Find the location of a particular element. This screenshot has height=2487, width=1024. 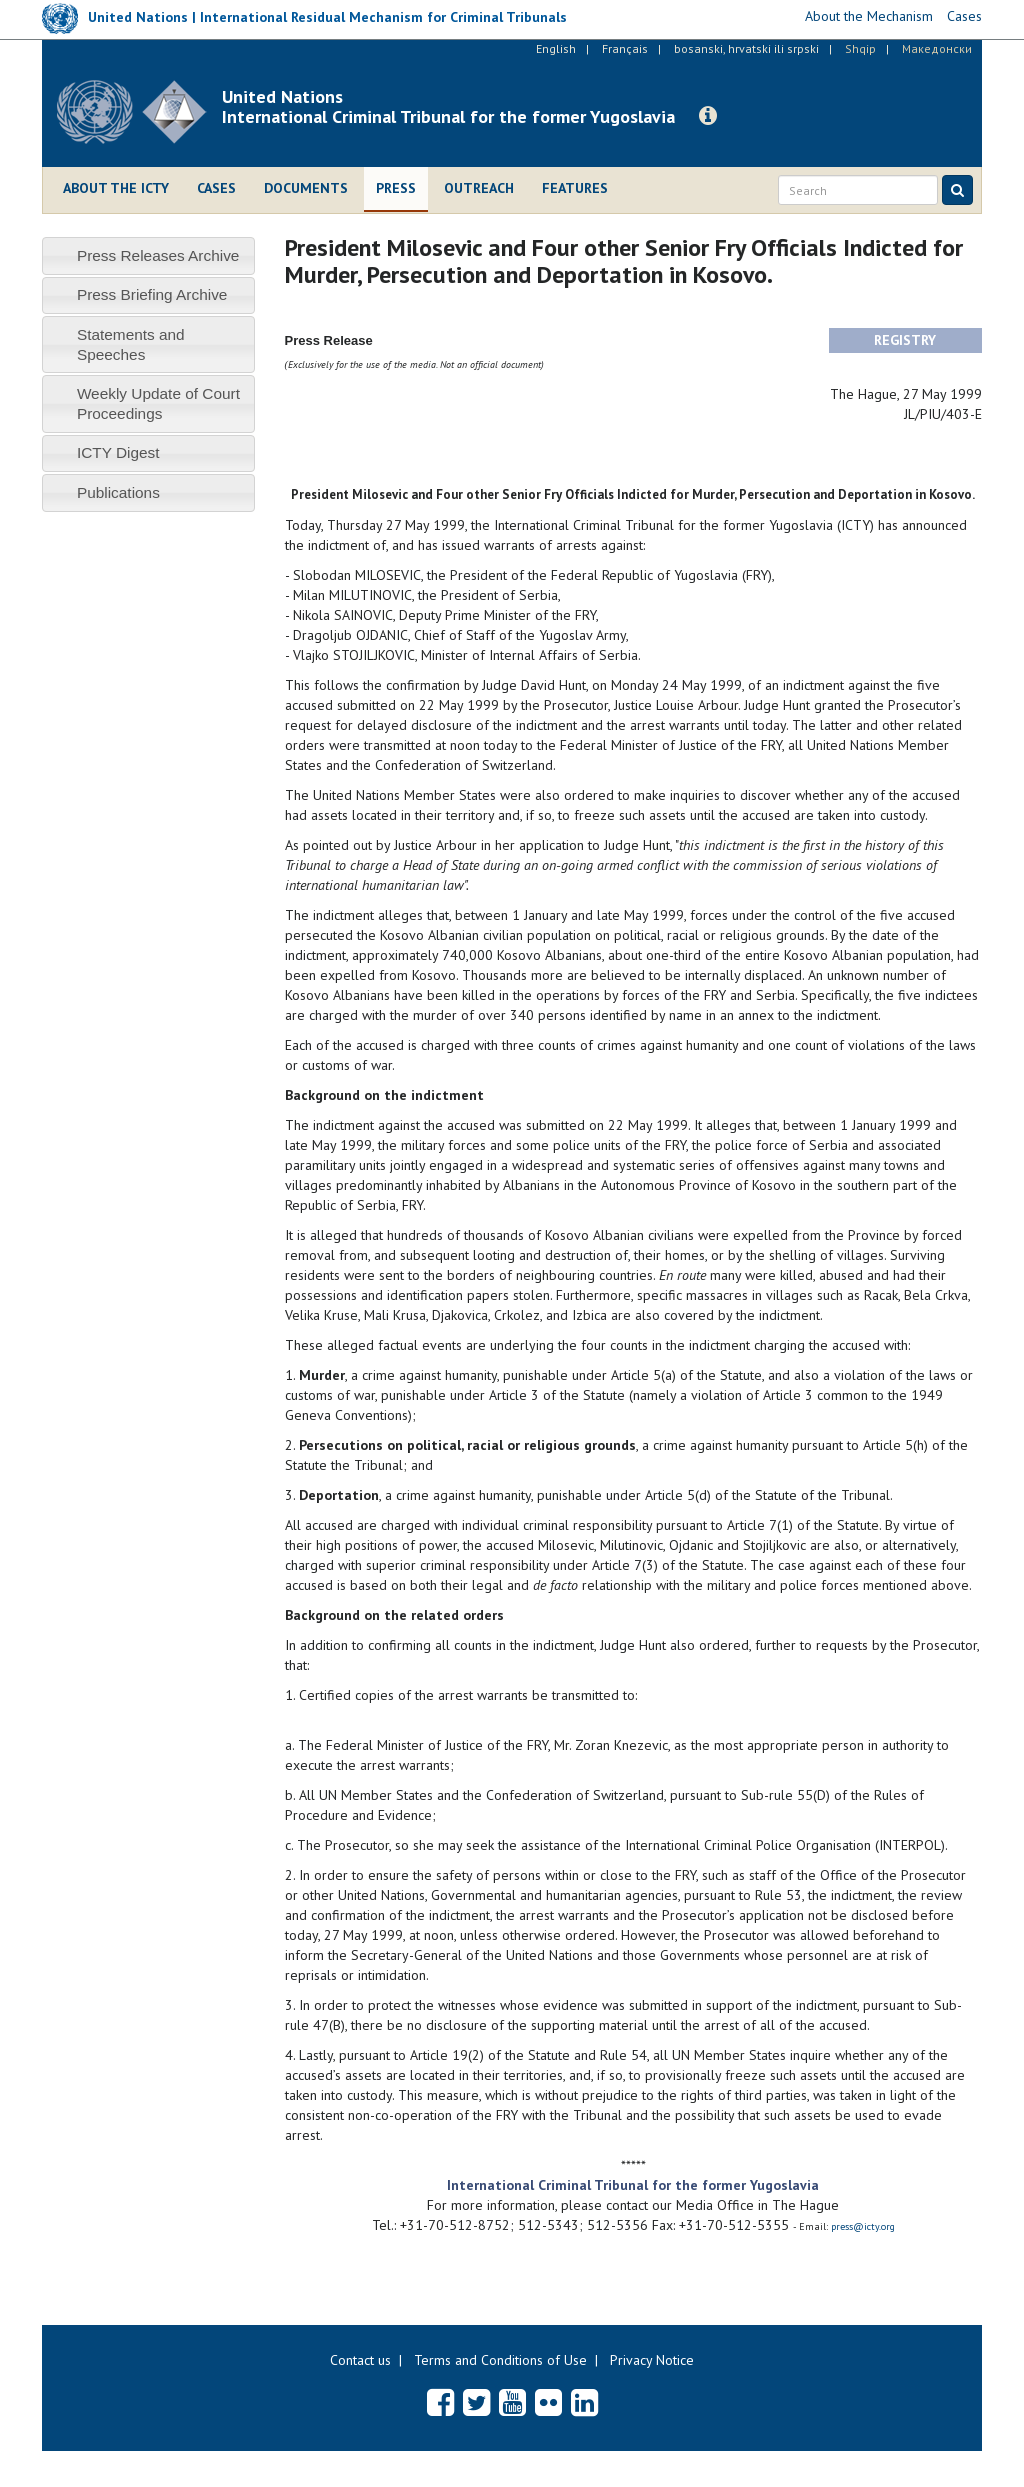

press@icty.org is located at coordinates (863, 2226).